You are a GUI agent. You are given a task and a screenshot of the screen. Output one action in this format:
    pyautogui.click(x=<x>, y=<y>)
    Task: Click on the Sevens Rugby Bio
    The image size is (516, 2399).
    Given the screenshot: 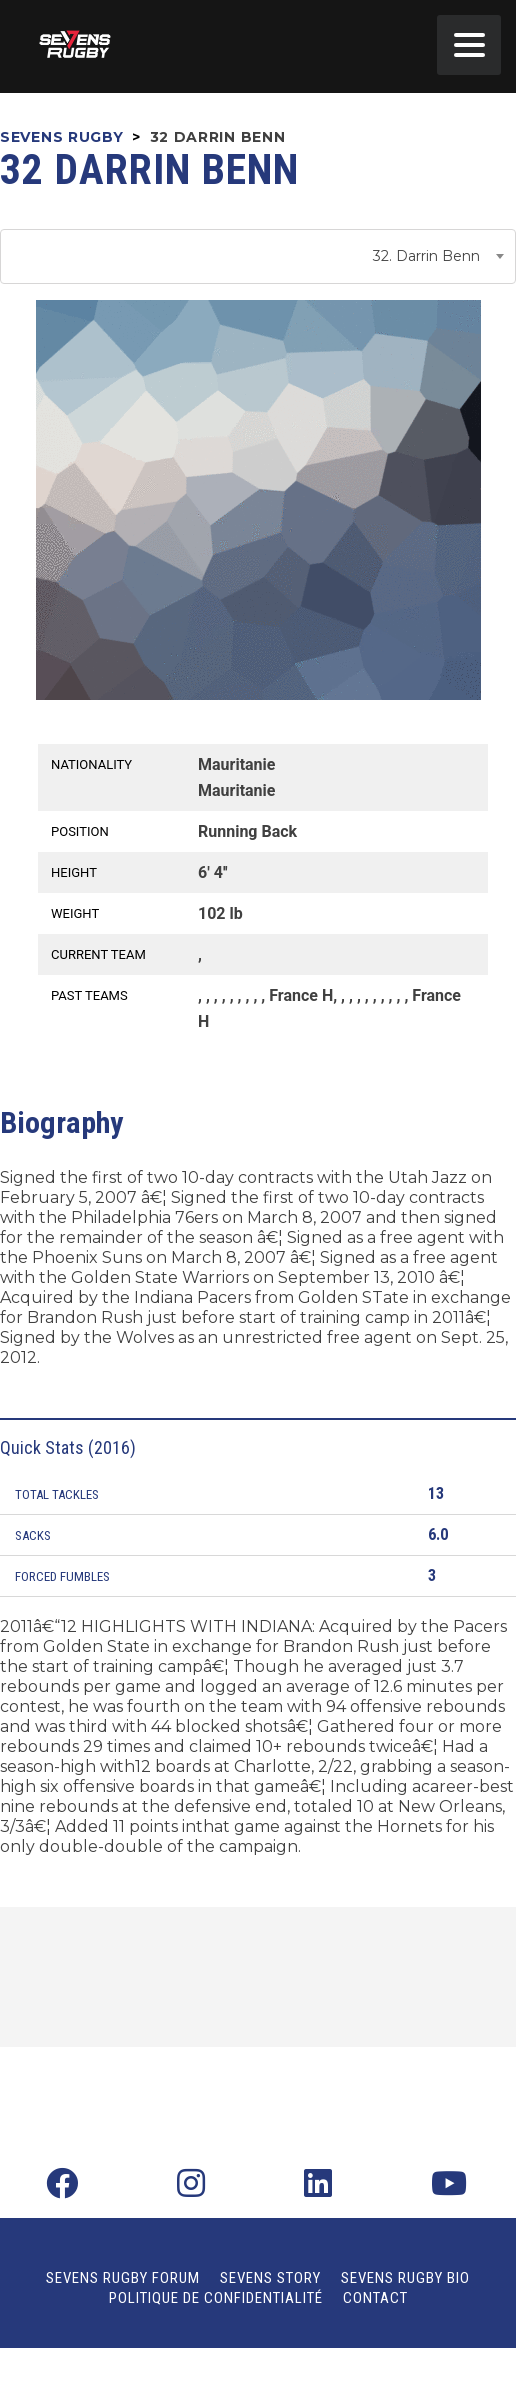 What is the action you would take?
    pyautogui.click(x=405, y=2278)
    